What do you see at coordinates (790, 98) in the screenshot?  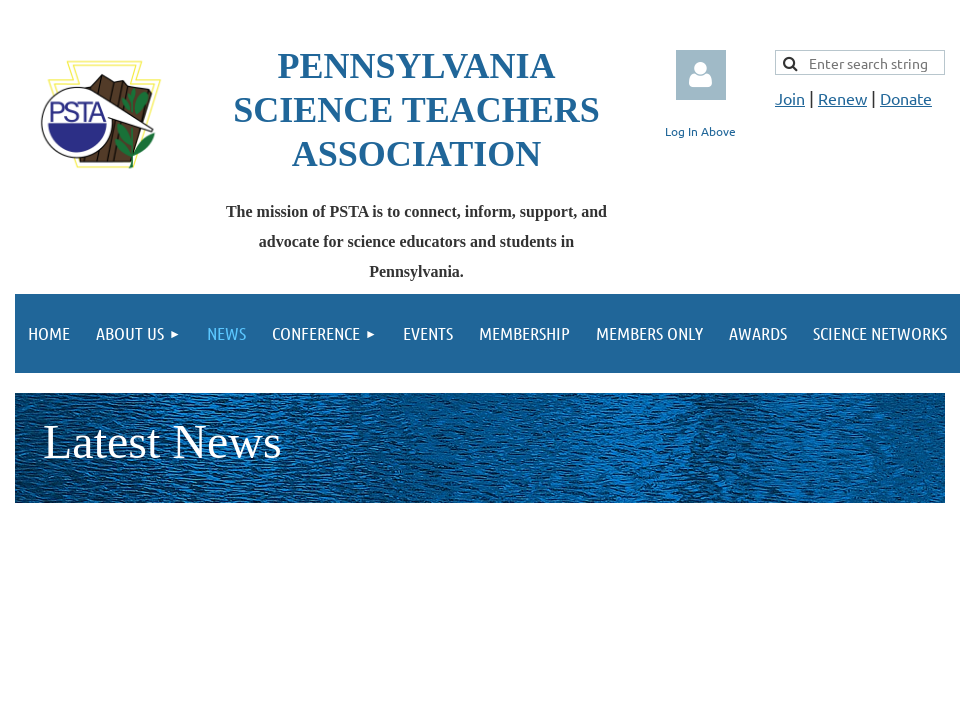 I see `Join` at bounding box center [790, 98].